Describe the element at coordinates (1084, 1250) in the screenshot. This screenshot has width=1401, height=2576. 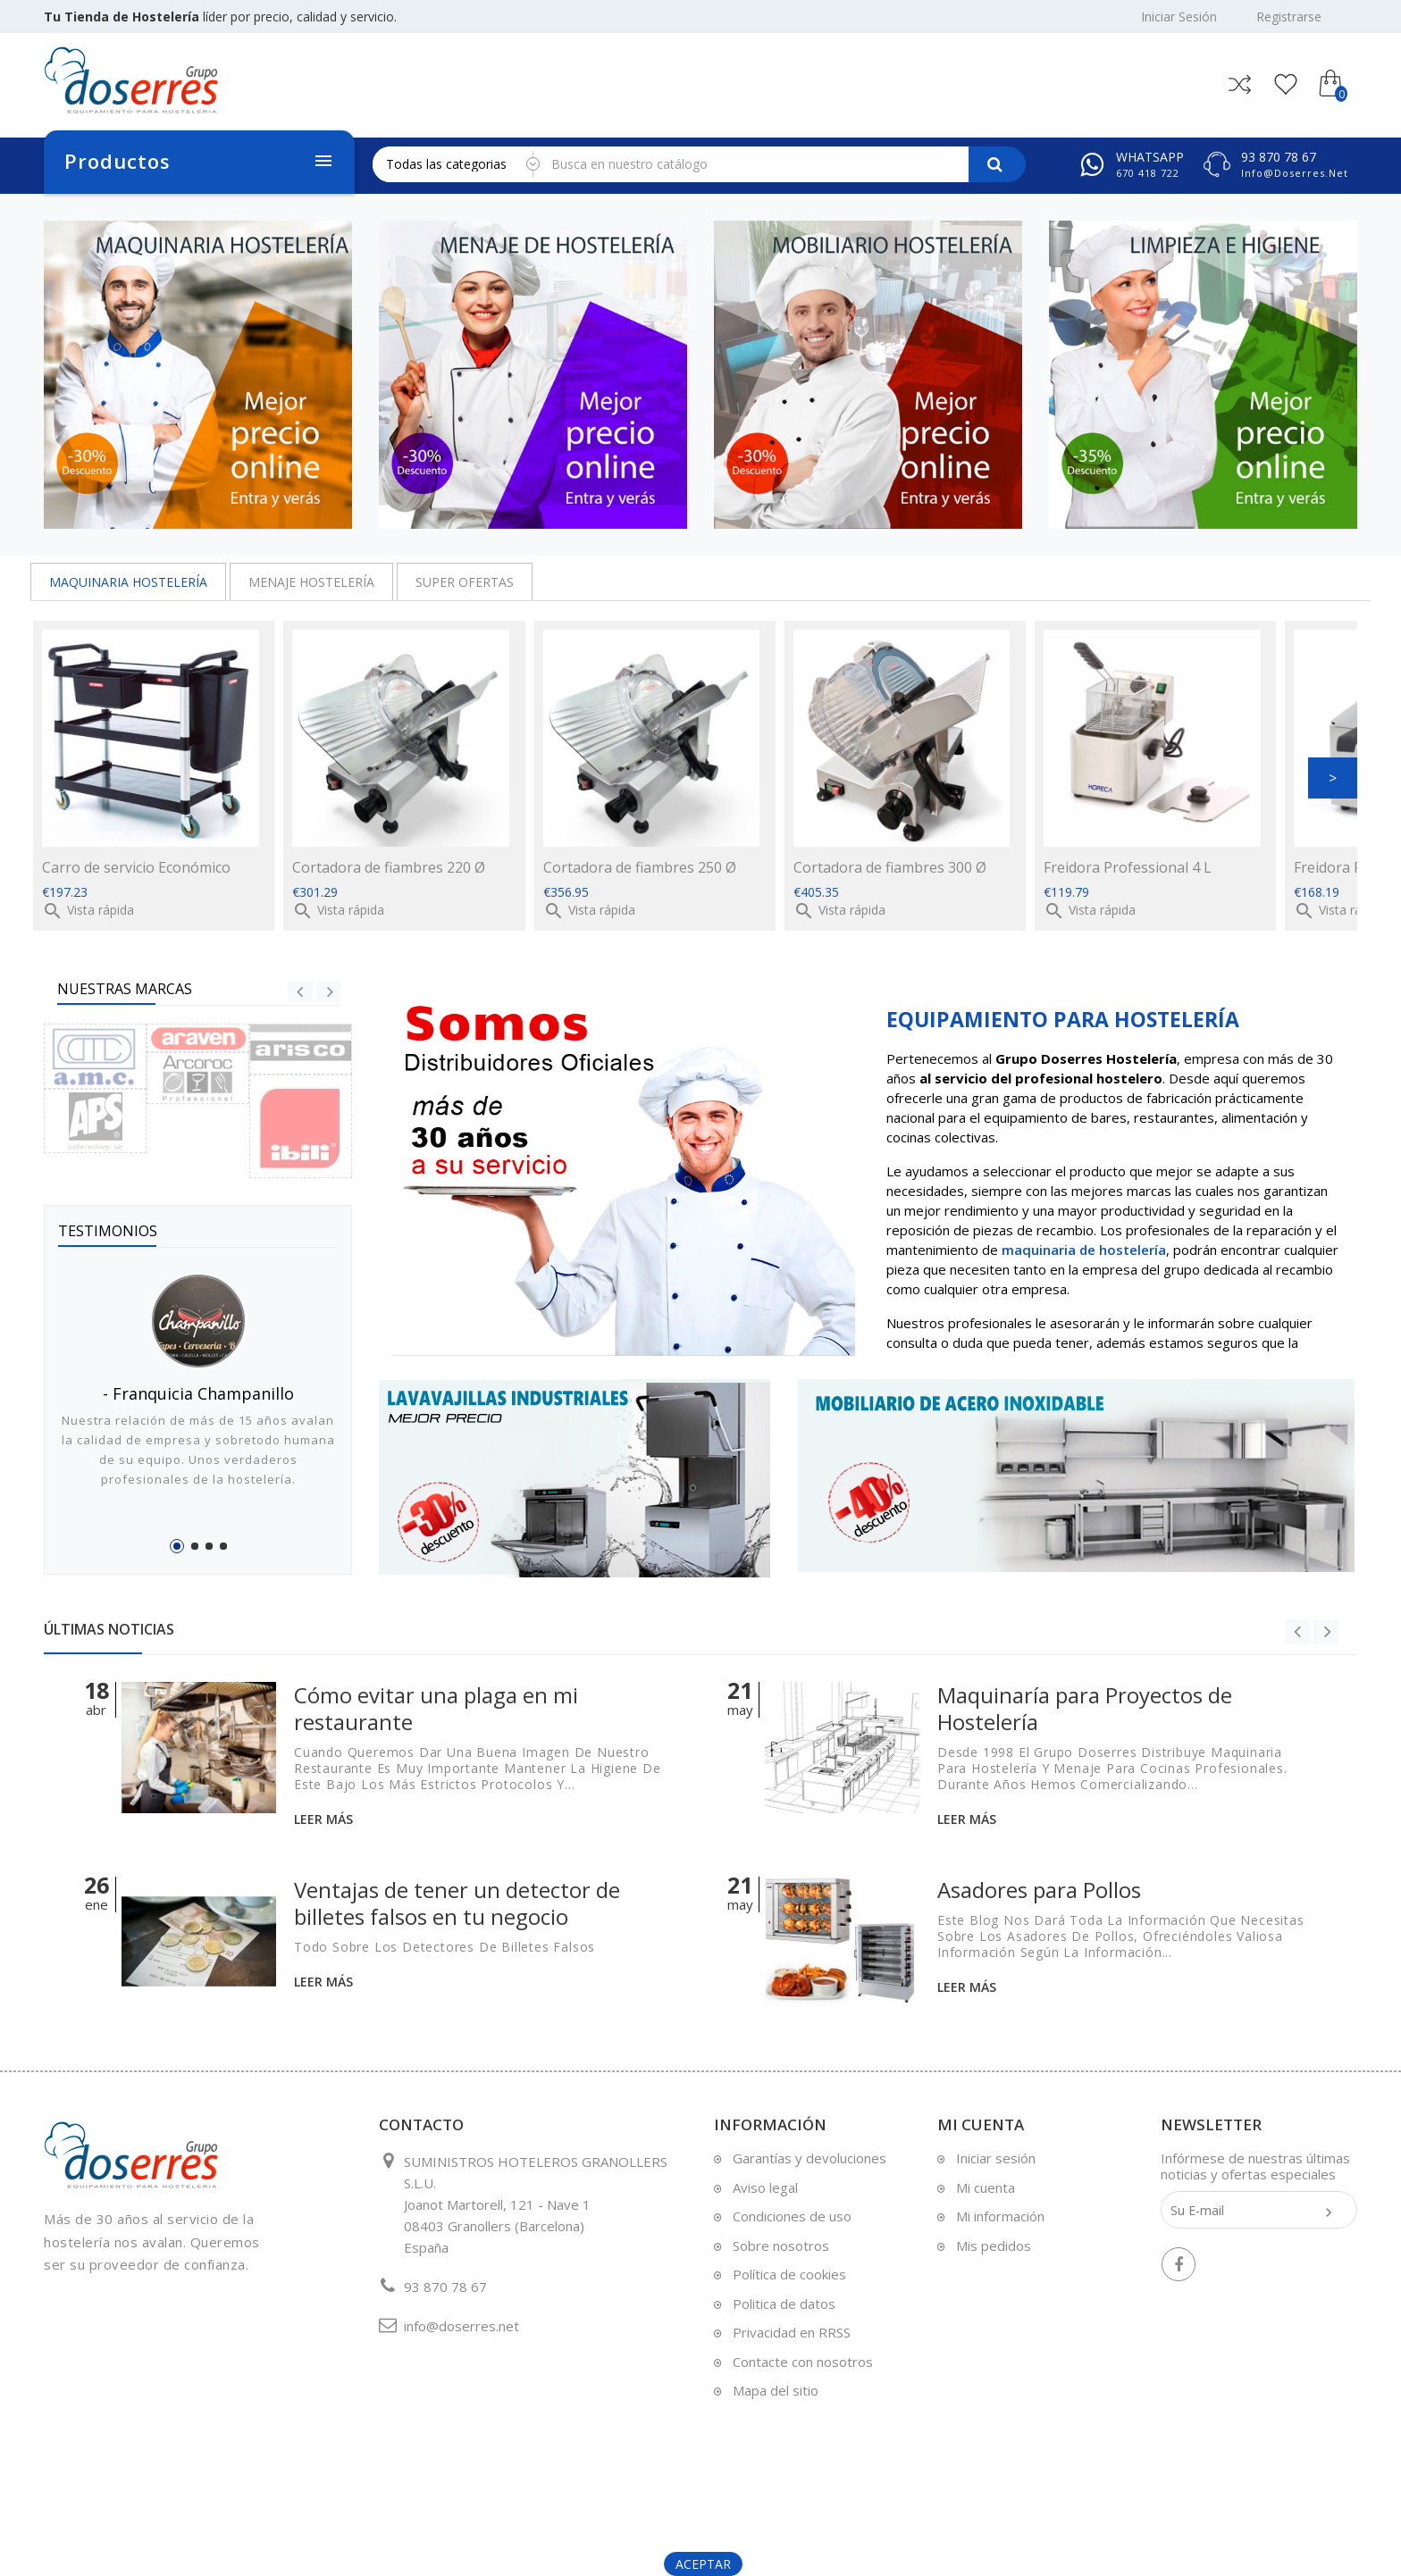
I see `maquinaria de hostelería` at that location.